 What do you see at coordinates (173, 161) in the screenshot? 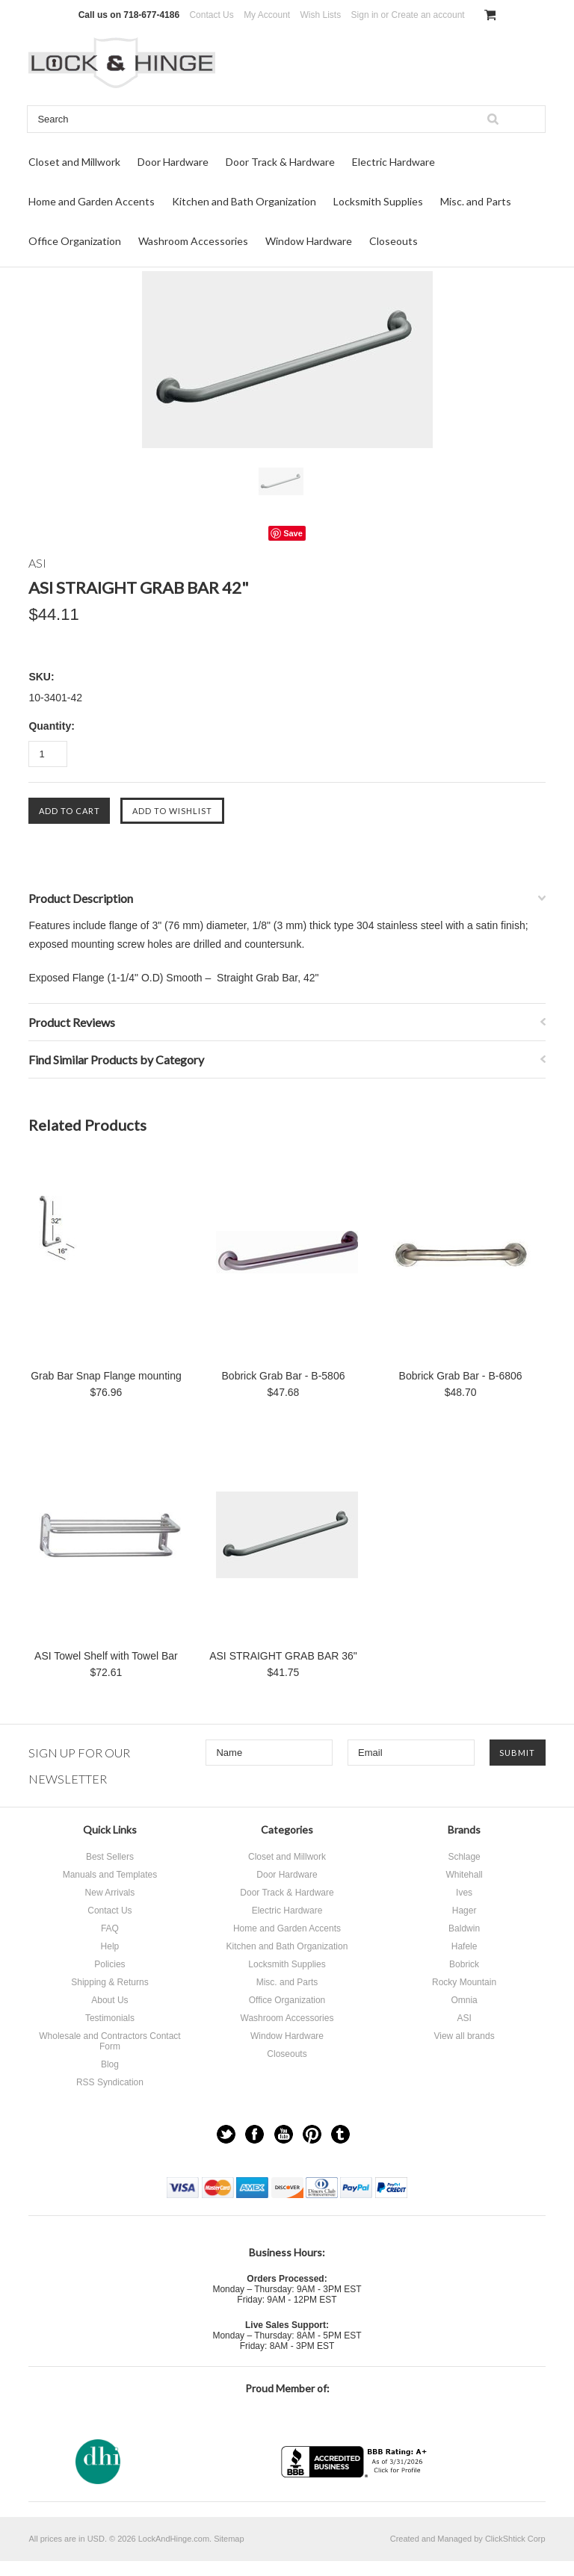
I see `Door Hardware` at bounding box center [173, 161].